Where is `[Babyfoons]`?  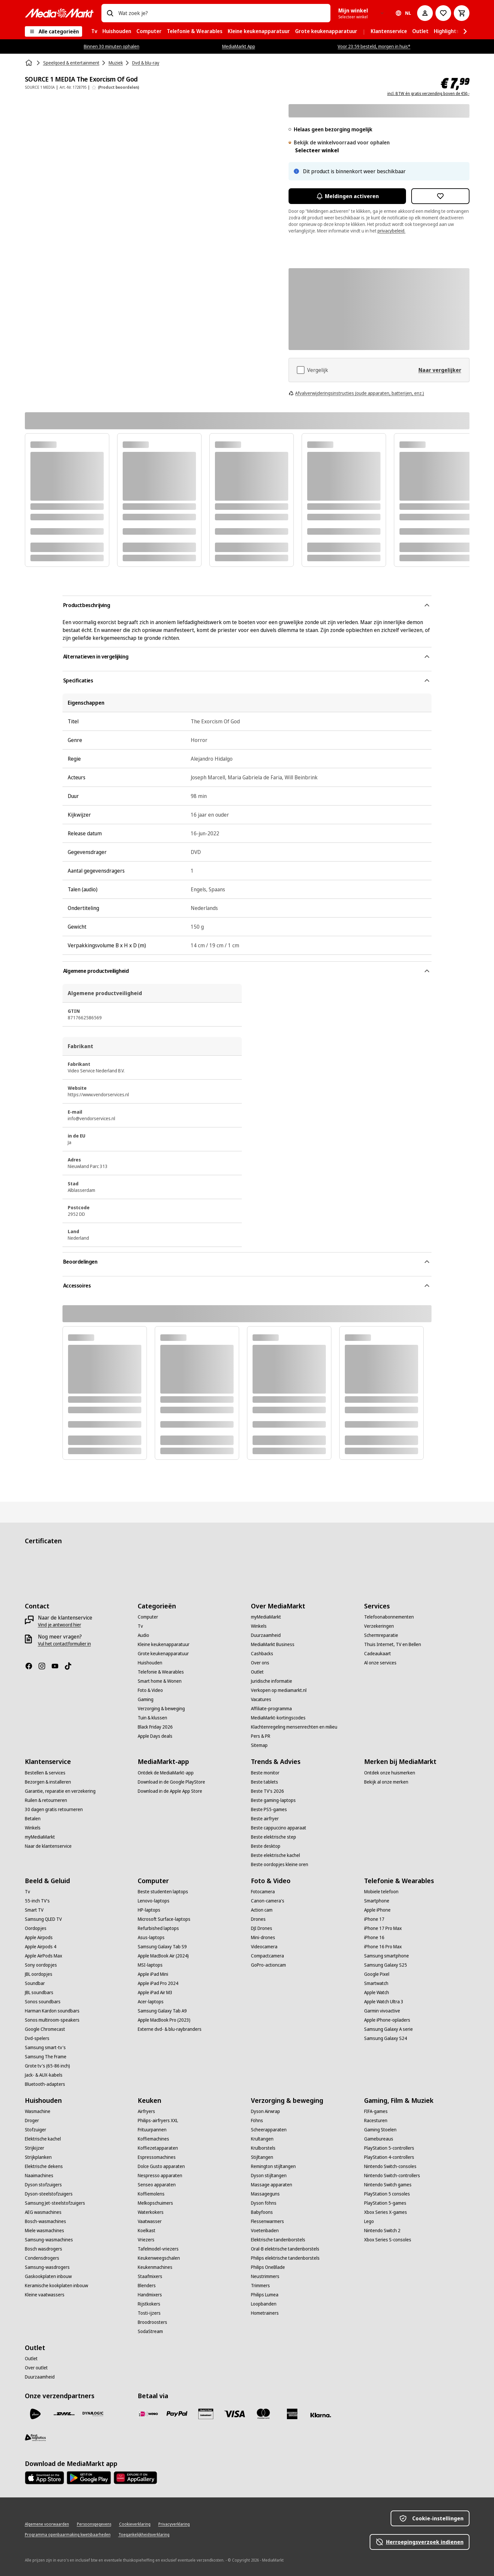
[Babyfoons] is located at coordinates (262, 2212).